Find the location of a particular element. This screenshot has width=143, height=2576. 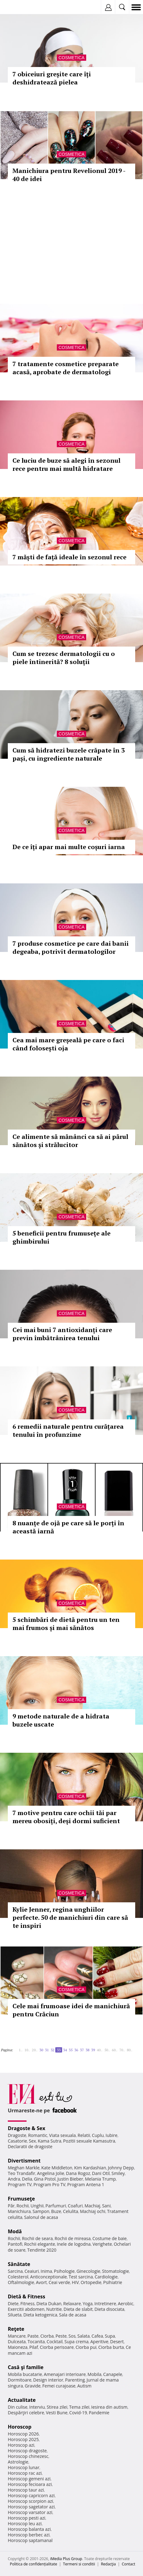

Supa crema is located at coordinates (76, 2341).